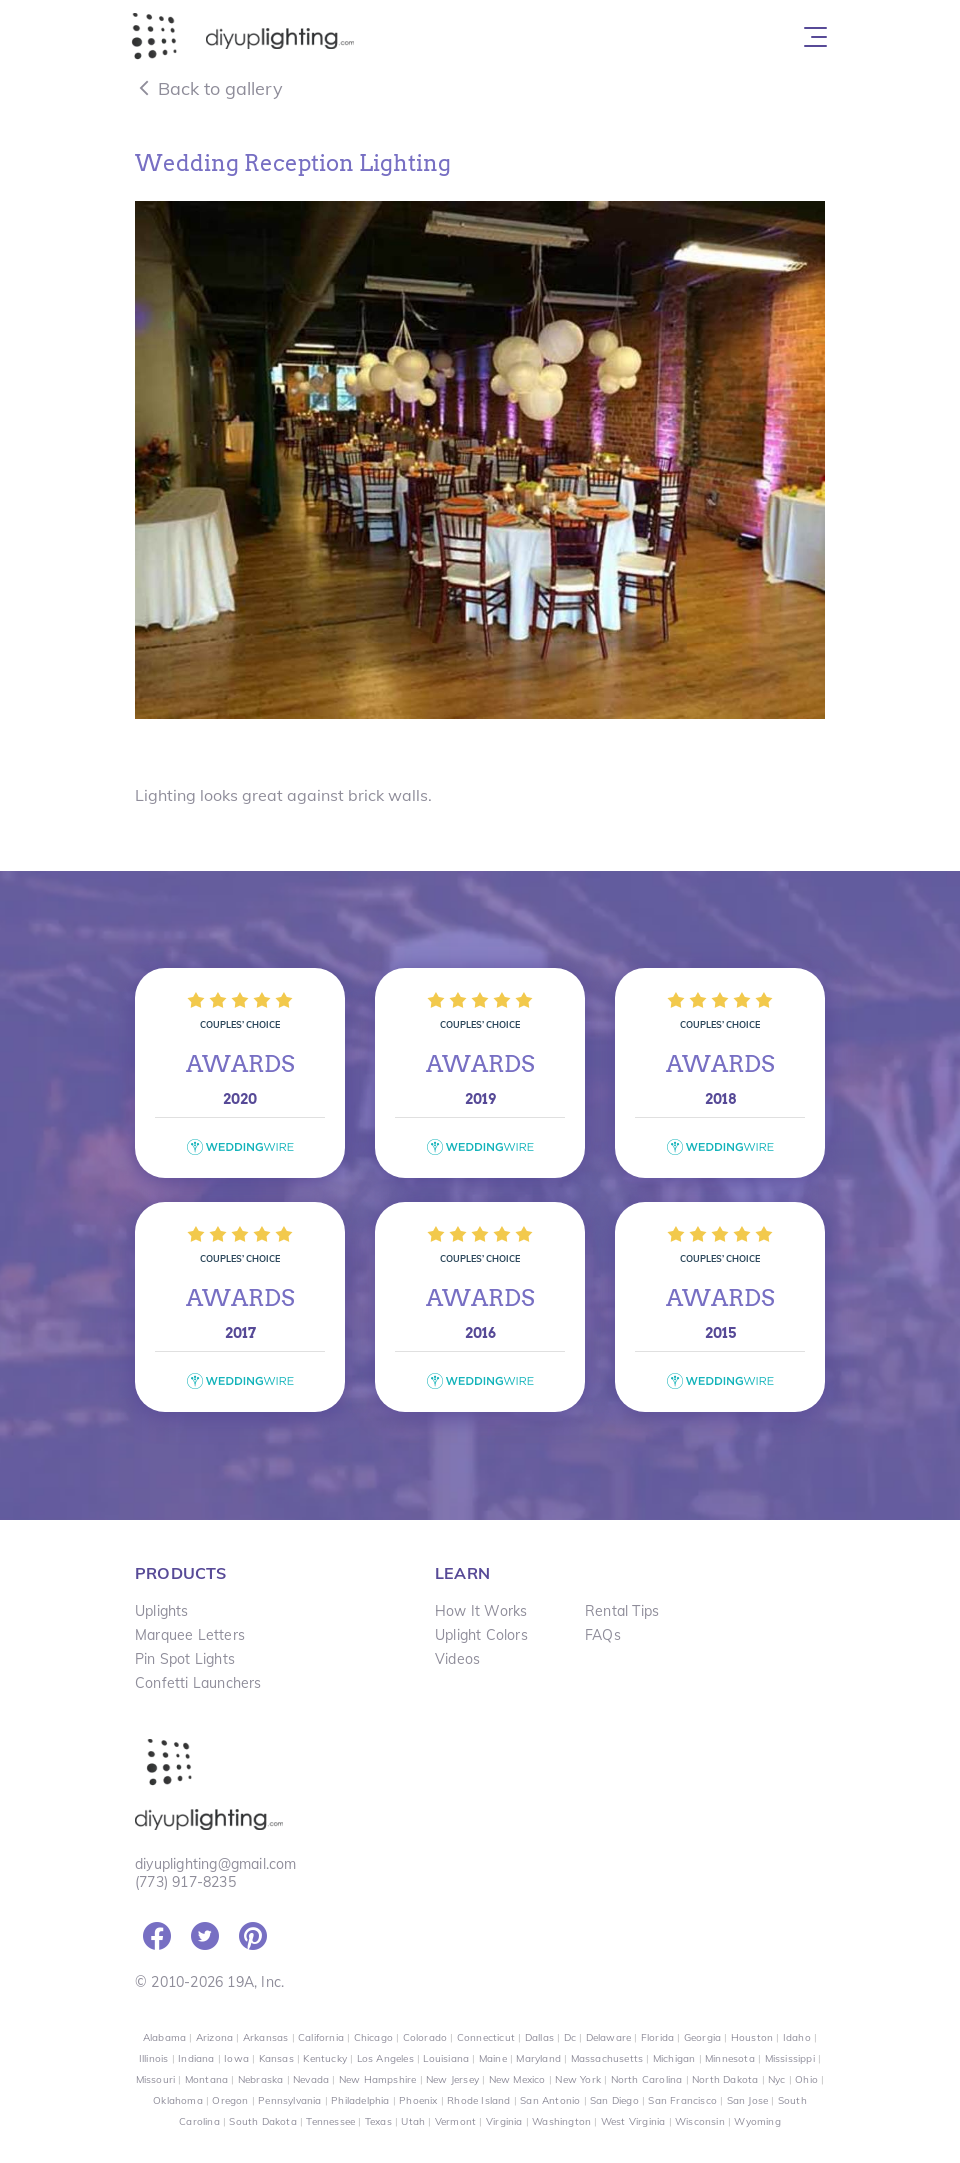  Describe the element at coordinates (777, 2079) in the screenshot. I see `Nyc` at that location.